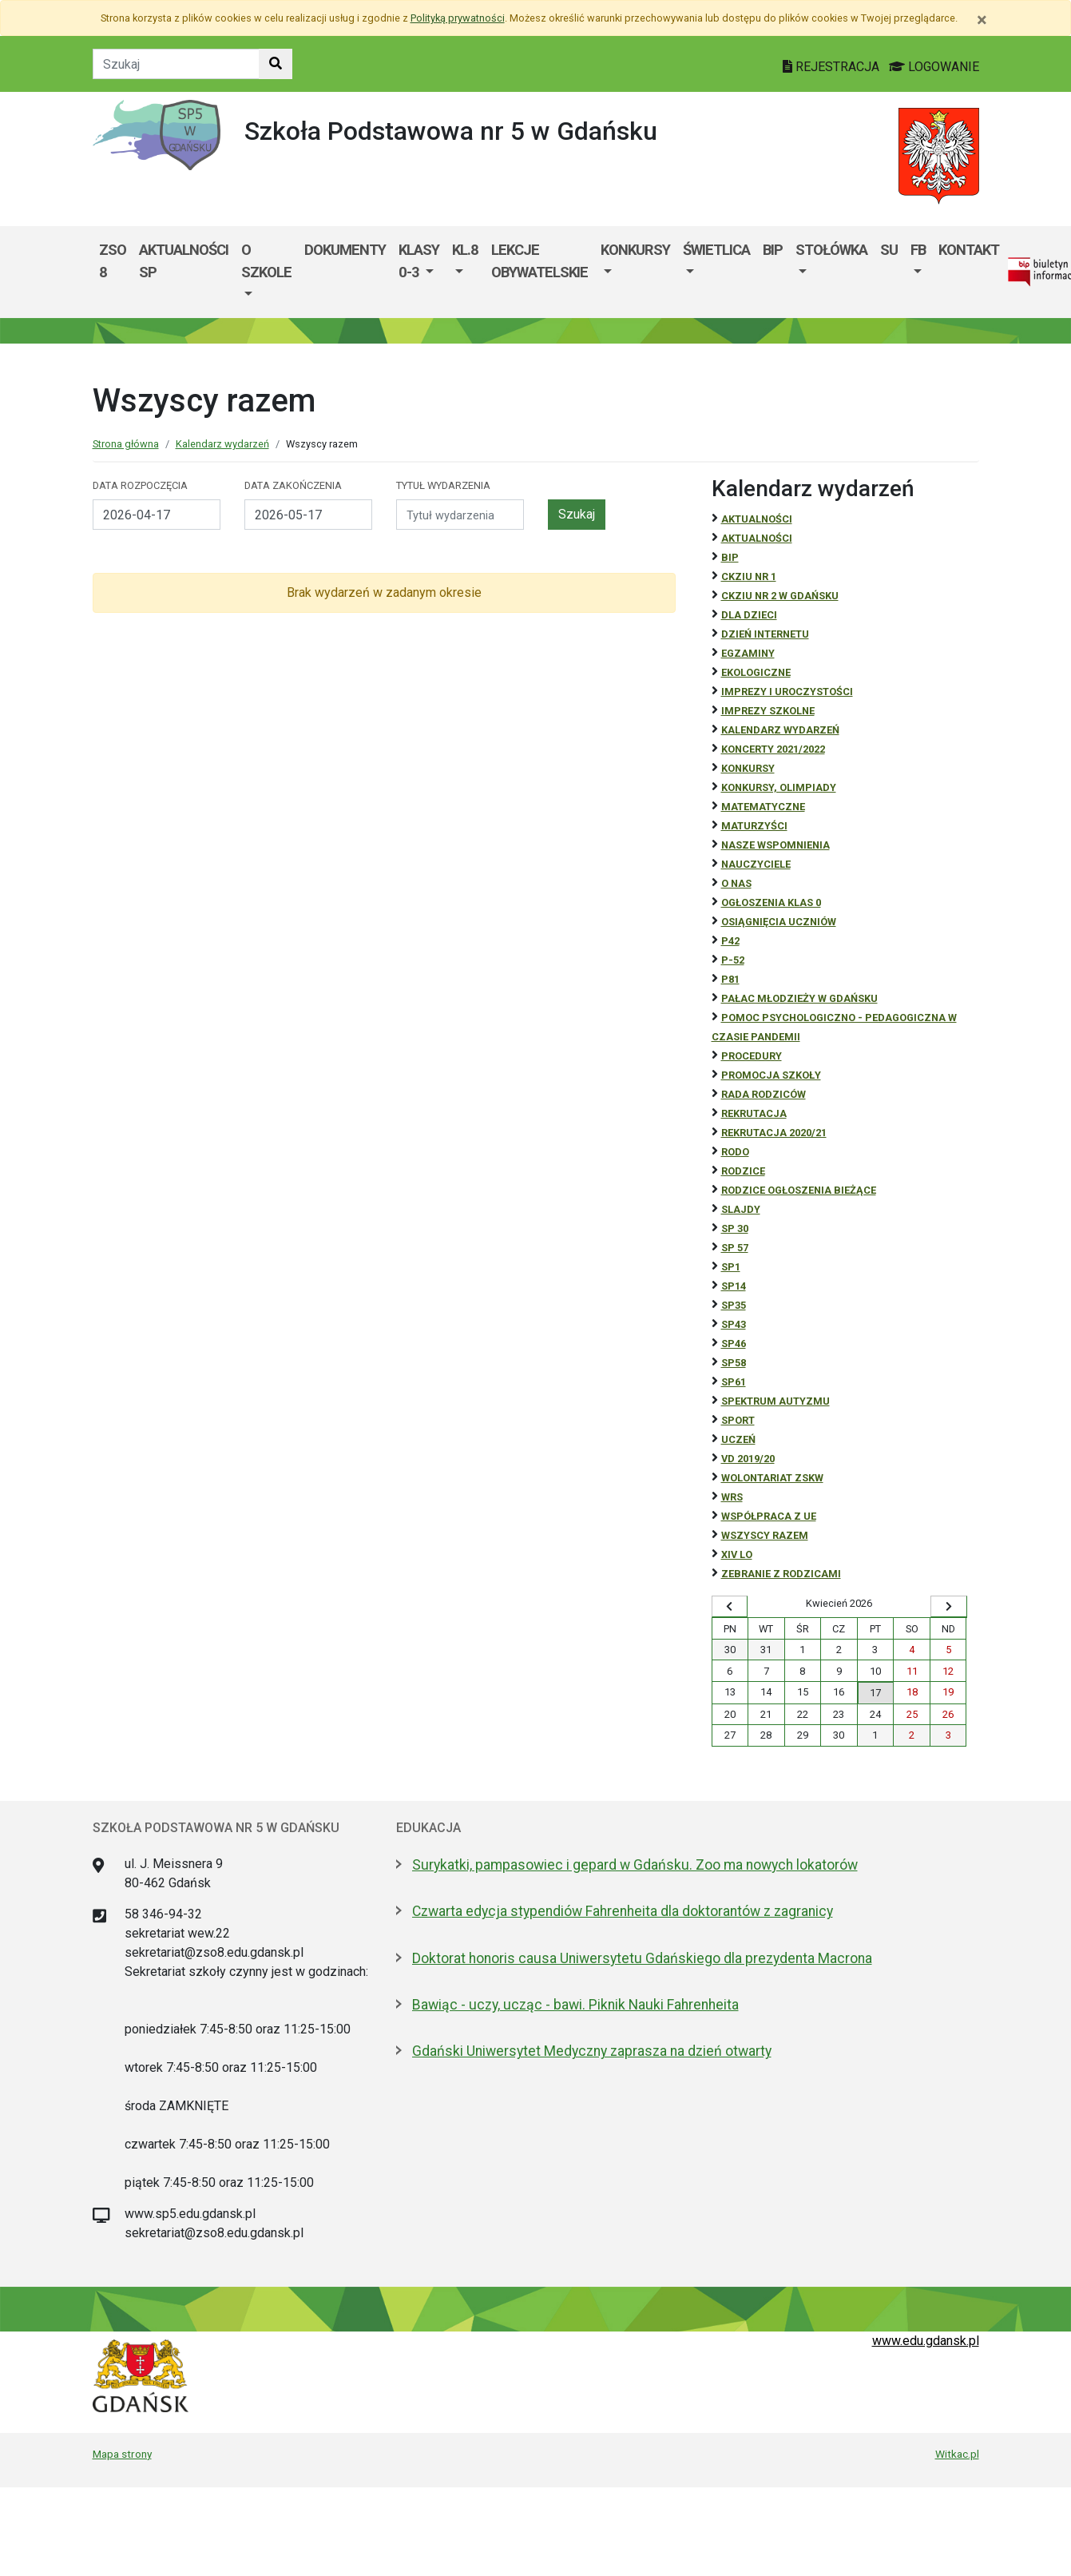 This screenshot has width=1071, height=2576. I want to click on Pałac Młodzieży w Gdańsku, so click(799, 998).